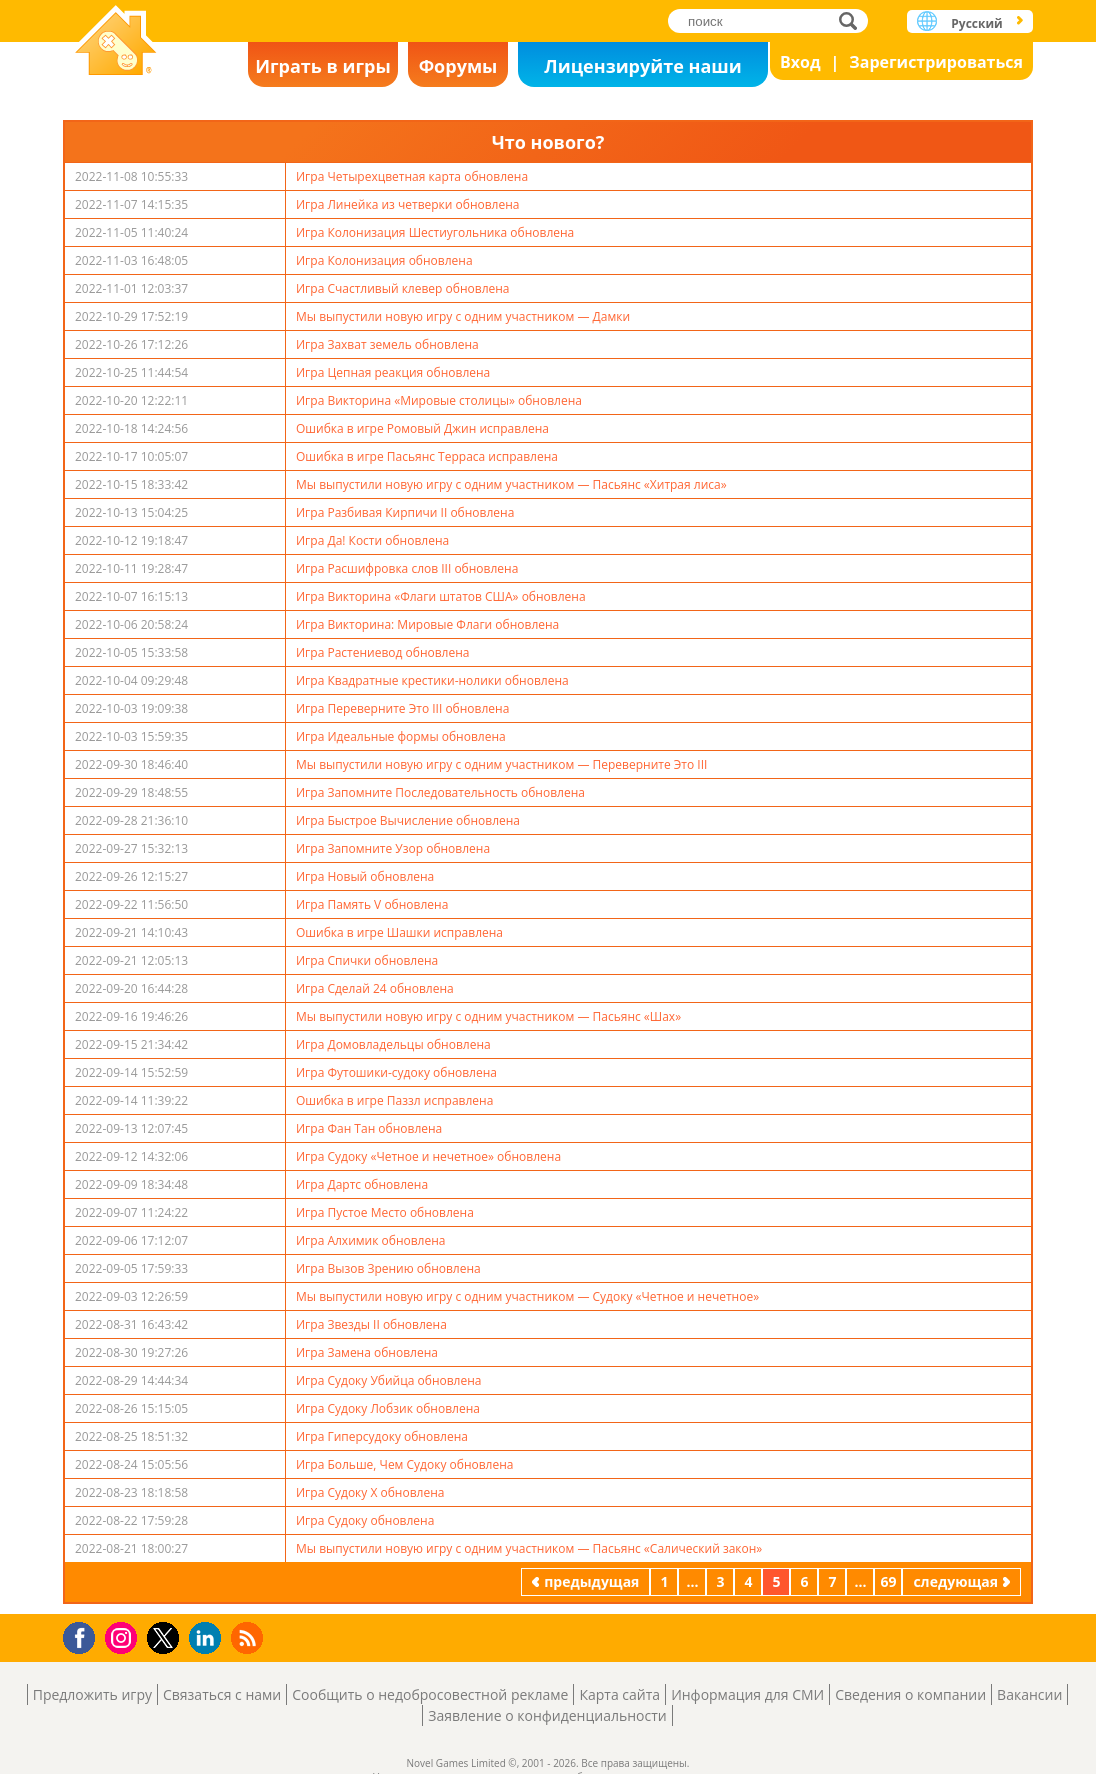 Image resolution: width=1096 pixels, height=1774 pixels. Describe the element at coordinates (412, 176) in the screenshot. I see `Игра Четырехцветная карта обновлена` at that location.